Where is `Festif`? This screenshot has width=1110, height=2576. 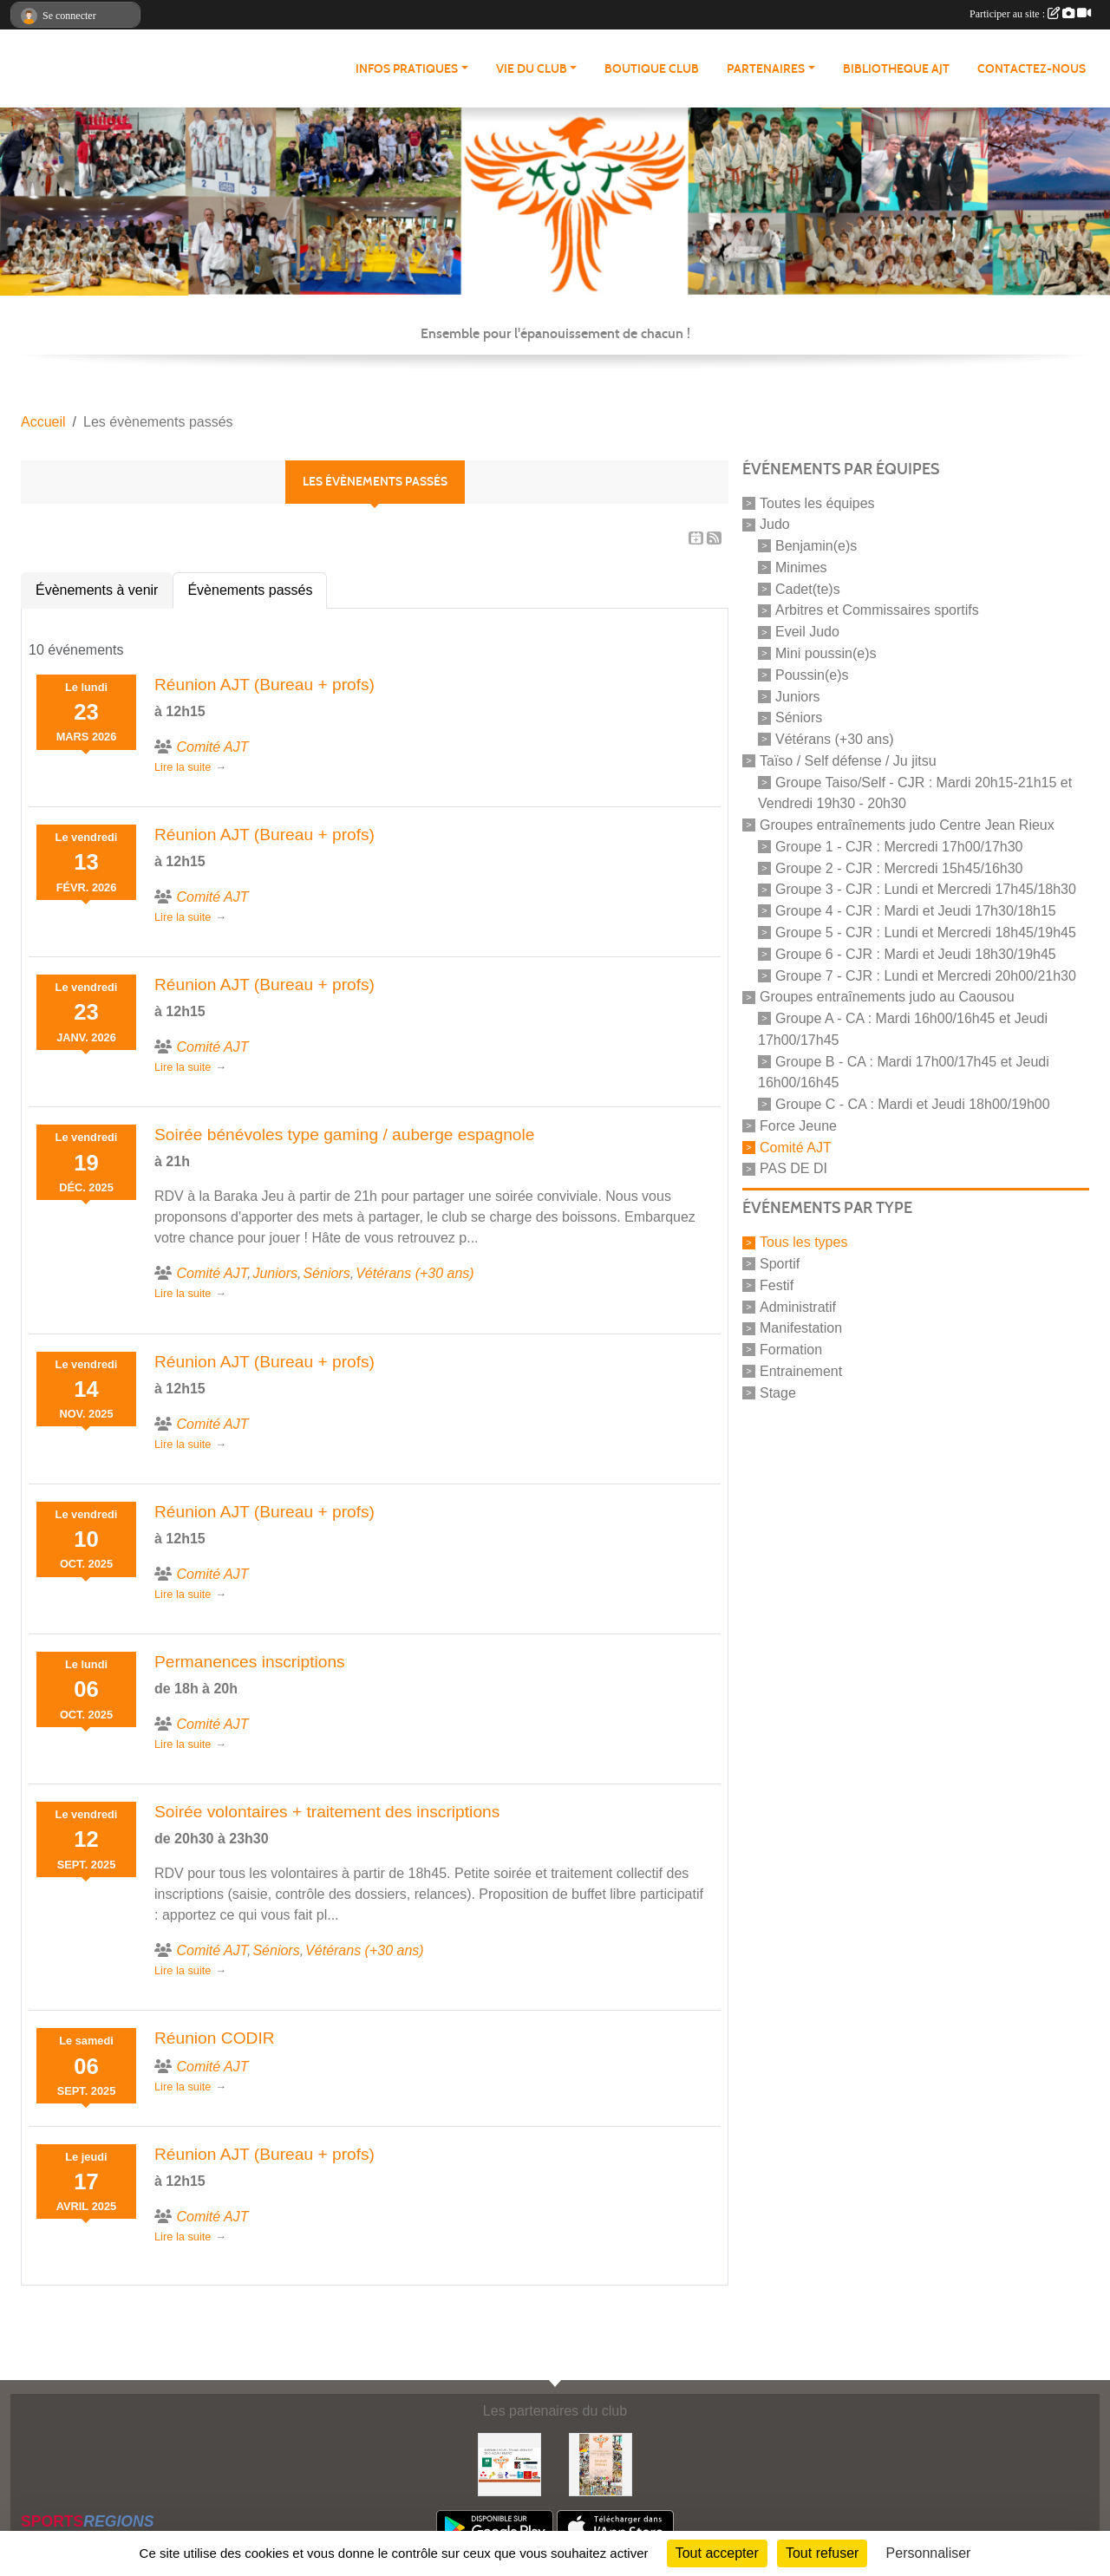
Festif is located at coordinates (776, 1285).